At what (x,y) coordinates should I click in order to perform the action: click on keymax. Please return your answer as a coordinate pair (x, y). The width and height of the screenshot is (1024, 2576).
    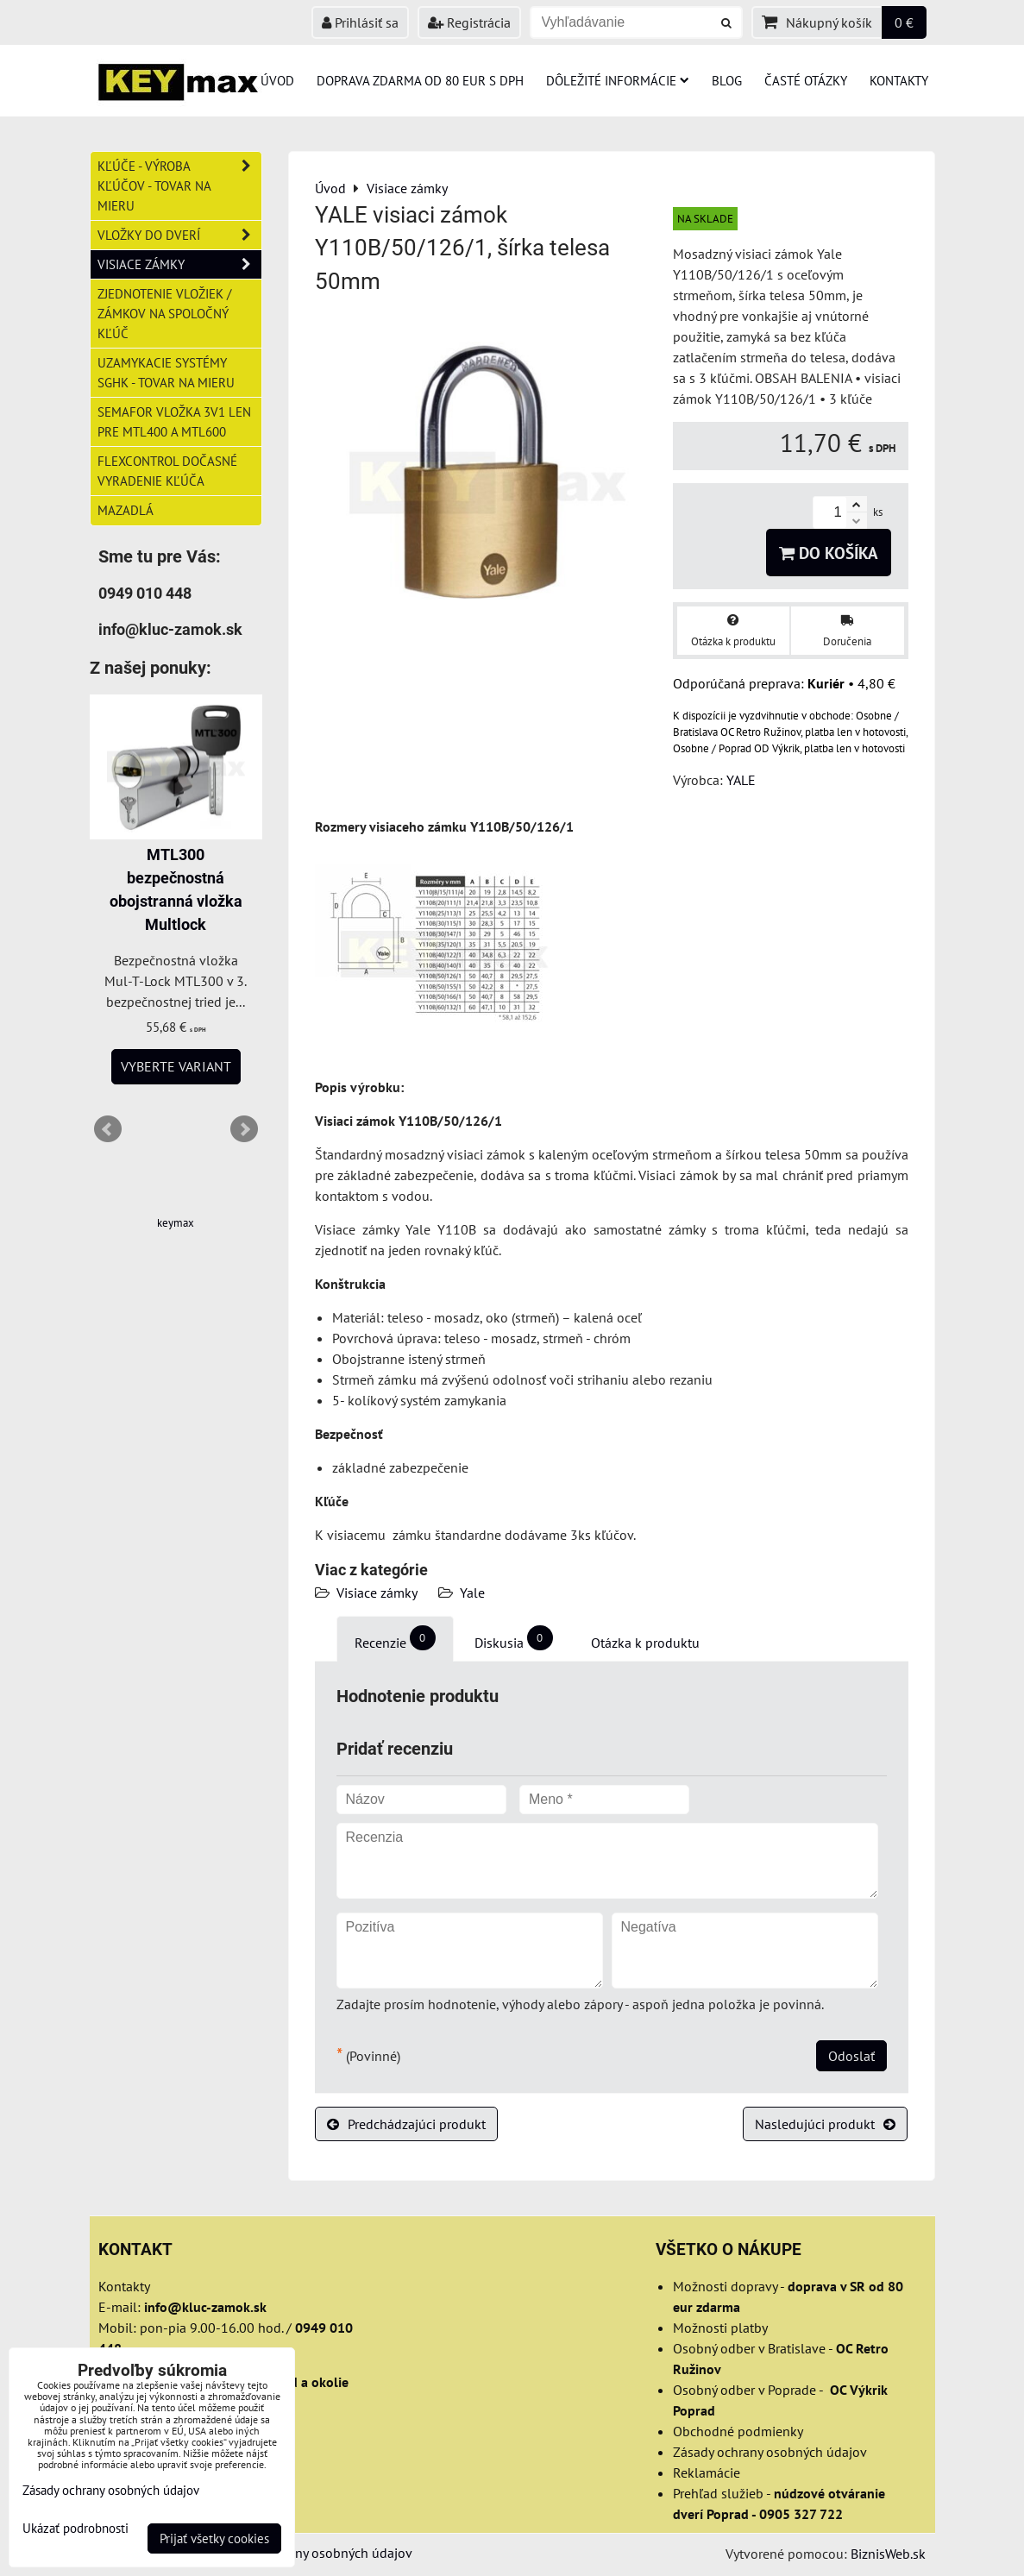
    Looking at the image, I should click on (175, 1223).